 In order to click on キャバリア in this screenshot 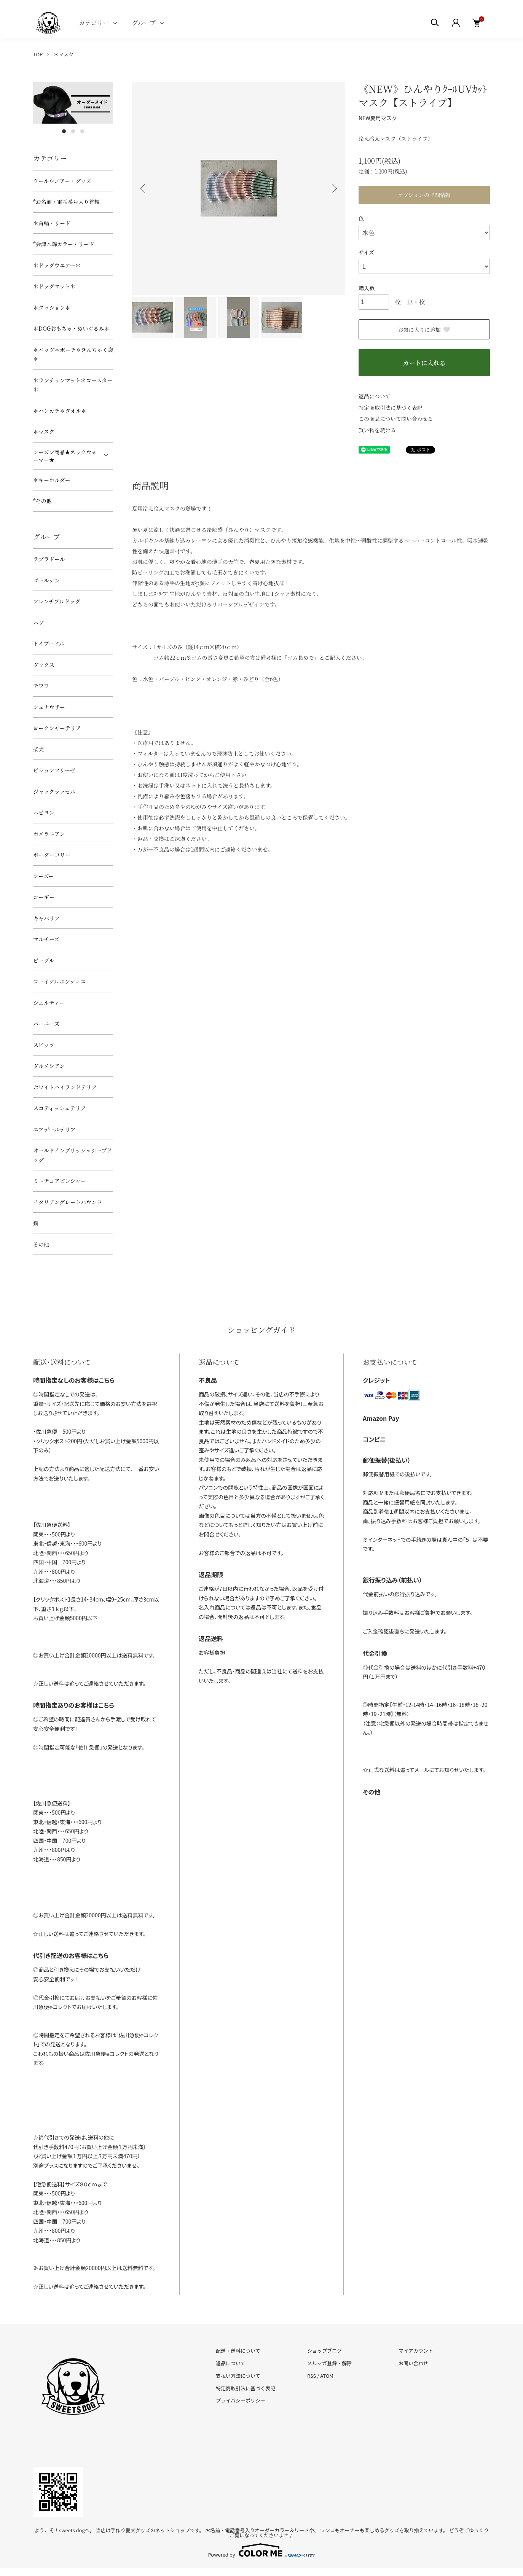, I will do `click(46, 918)`.